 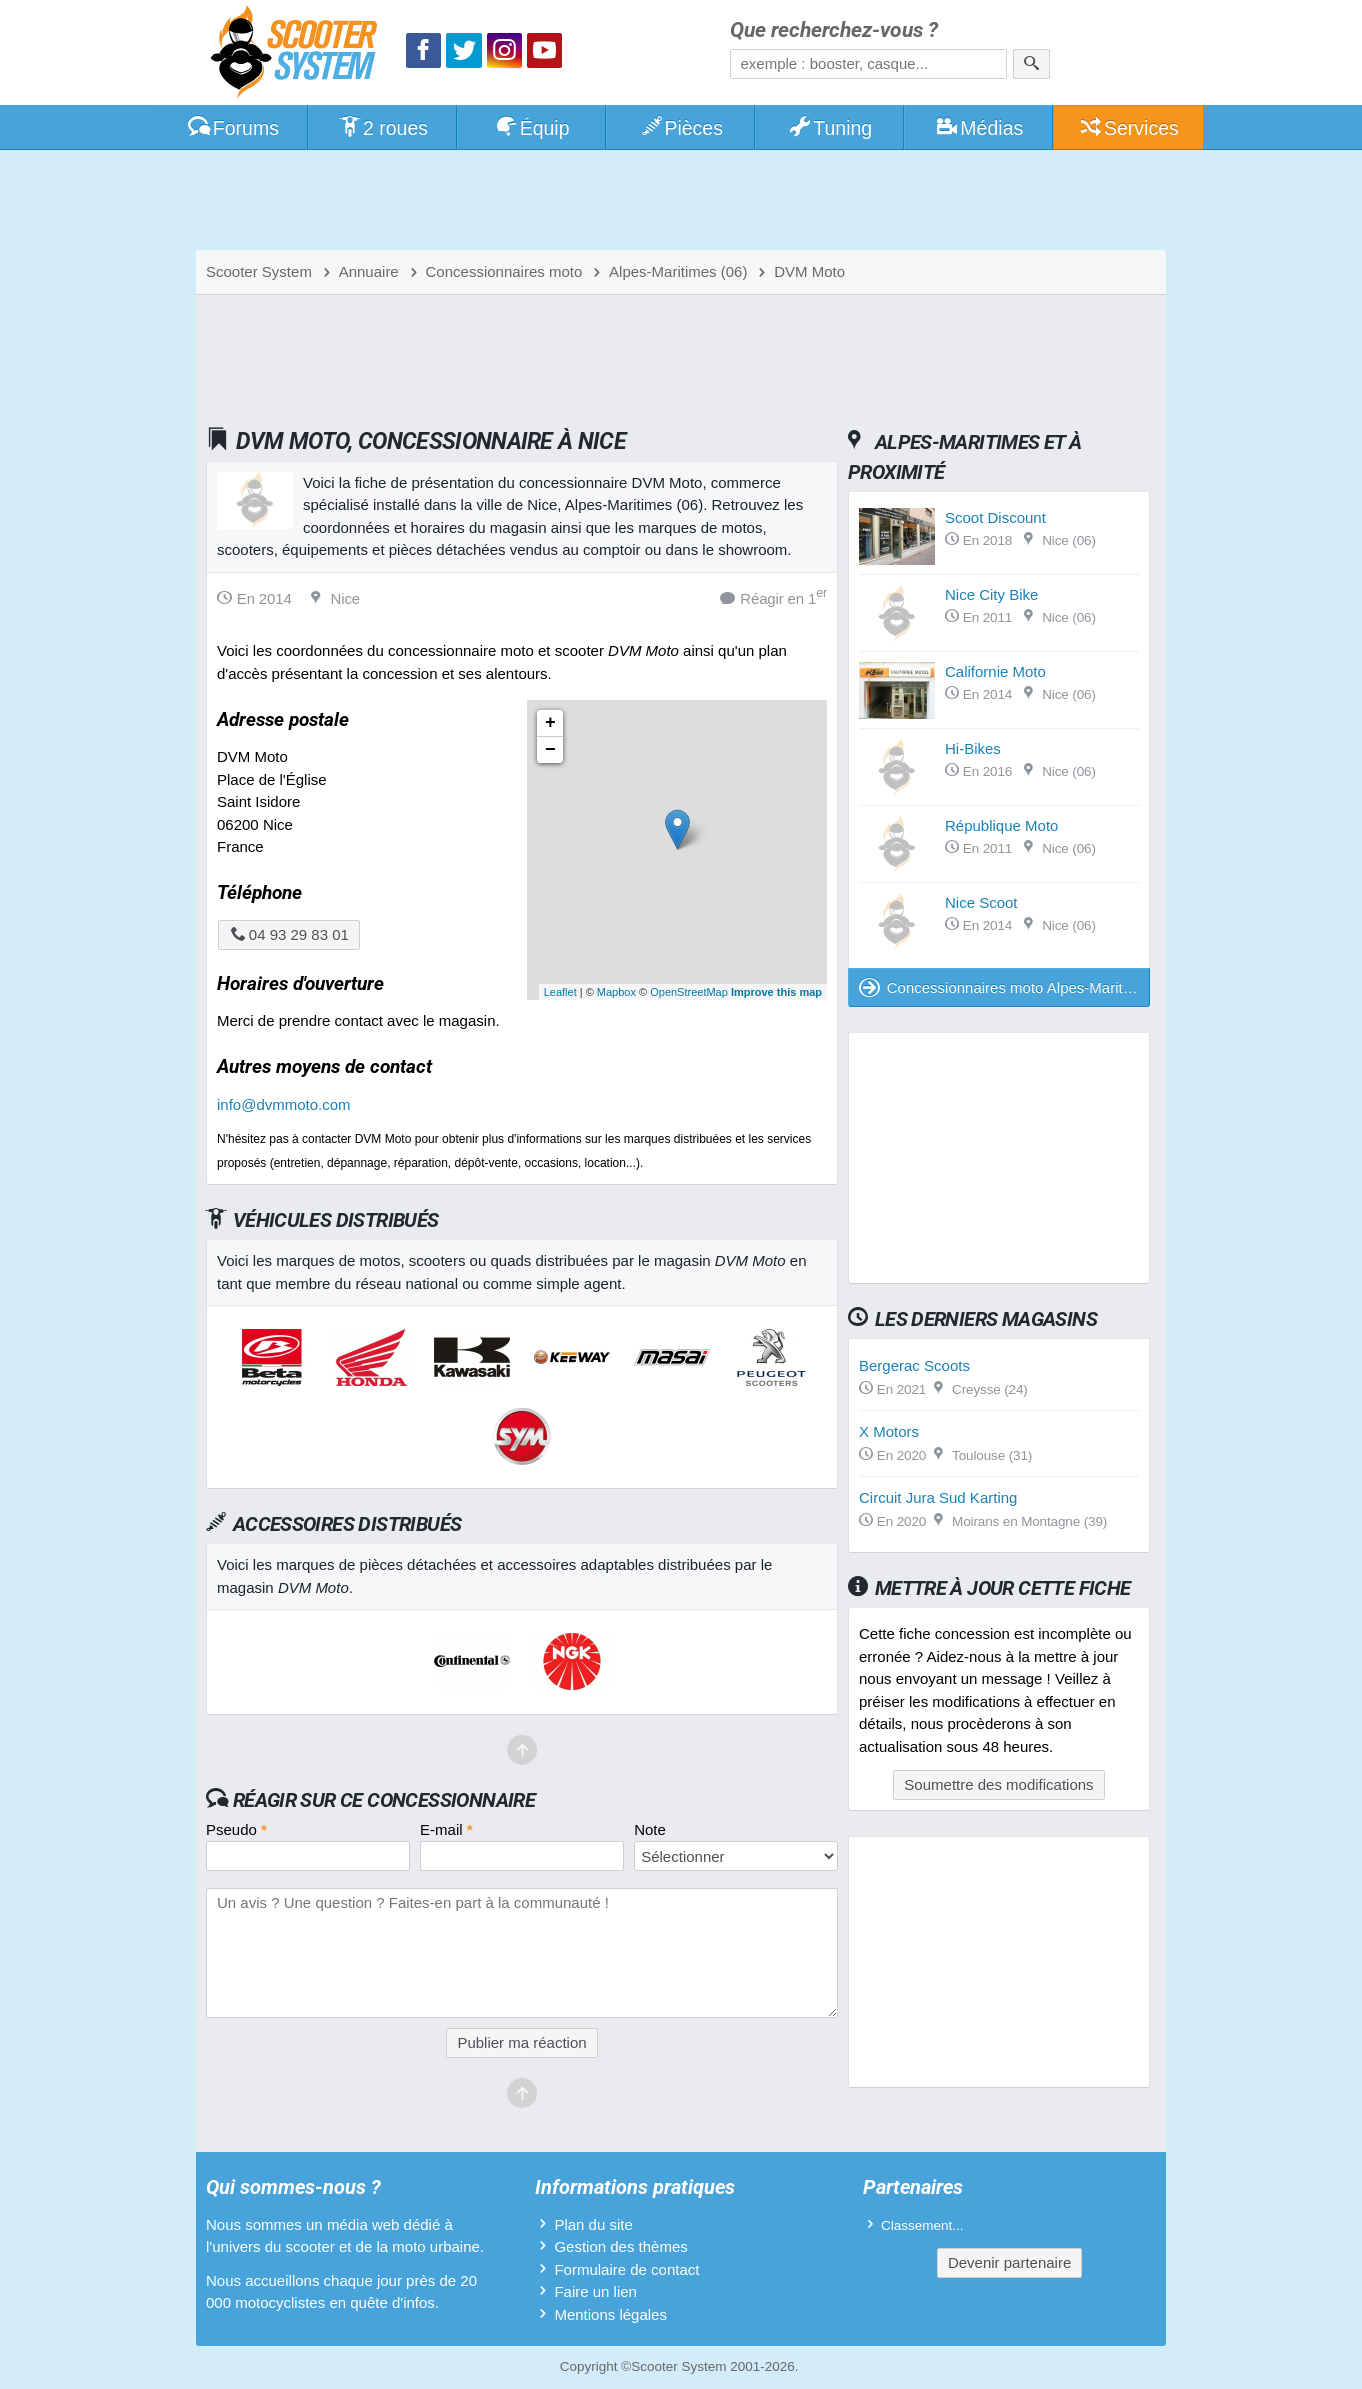 What do you see at coordinates (830, 128) in the screenshot?
I see `Tuning` at bounding box center [830, 128].